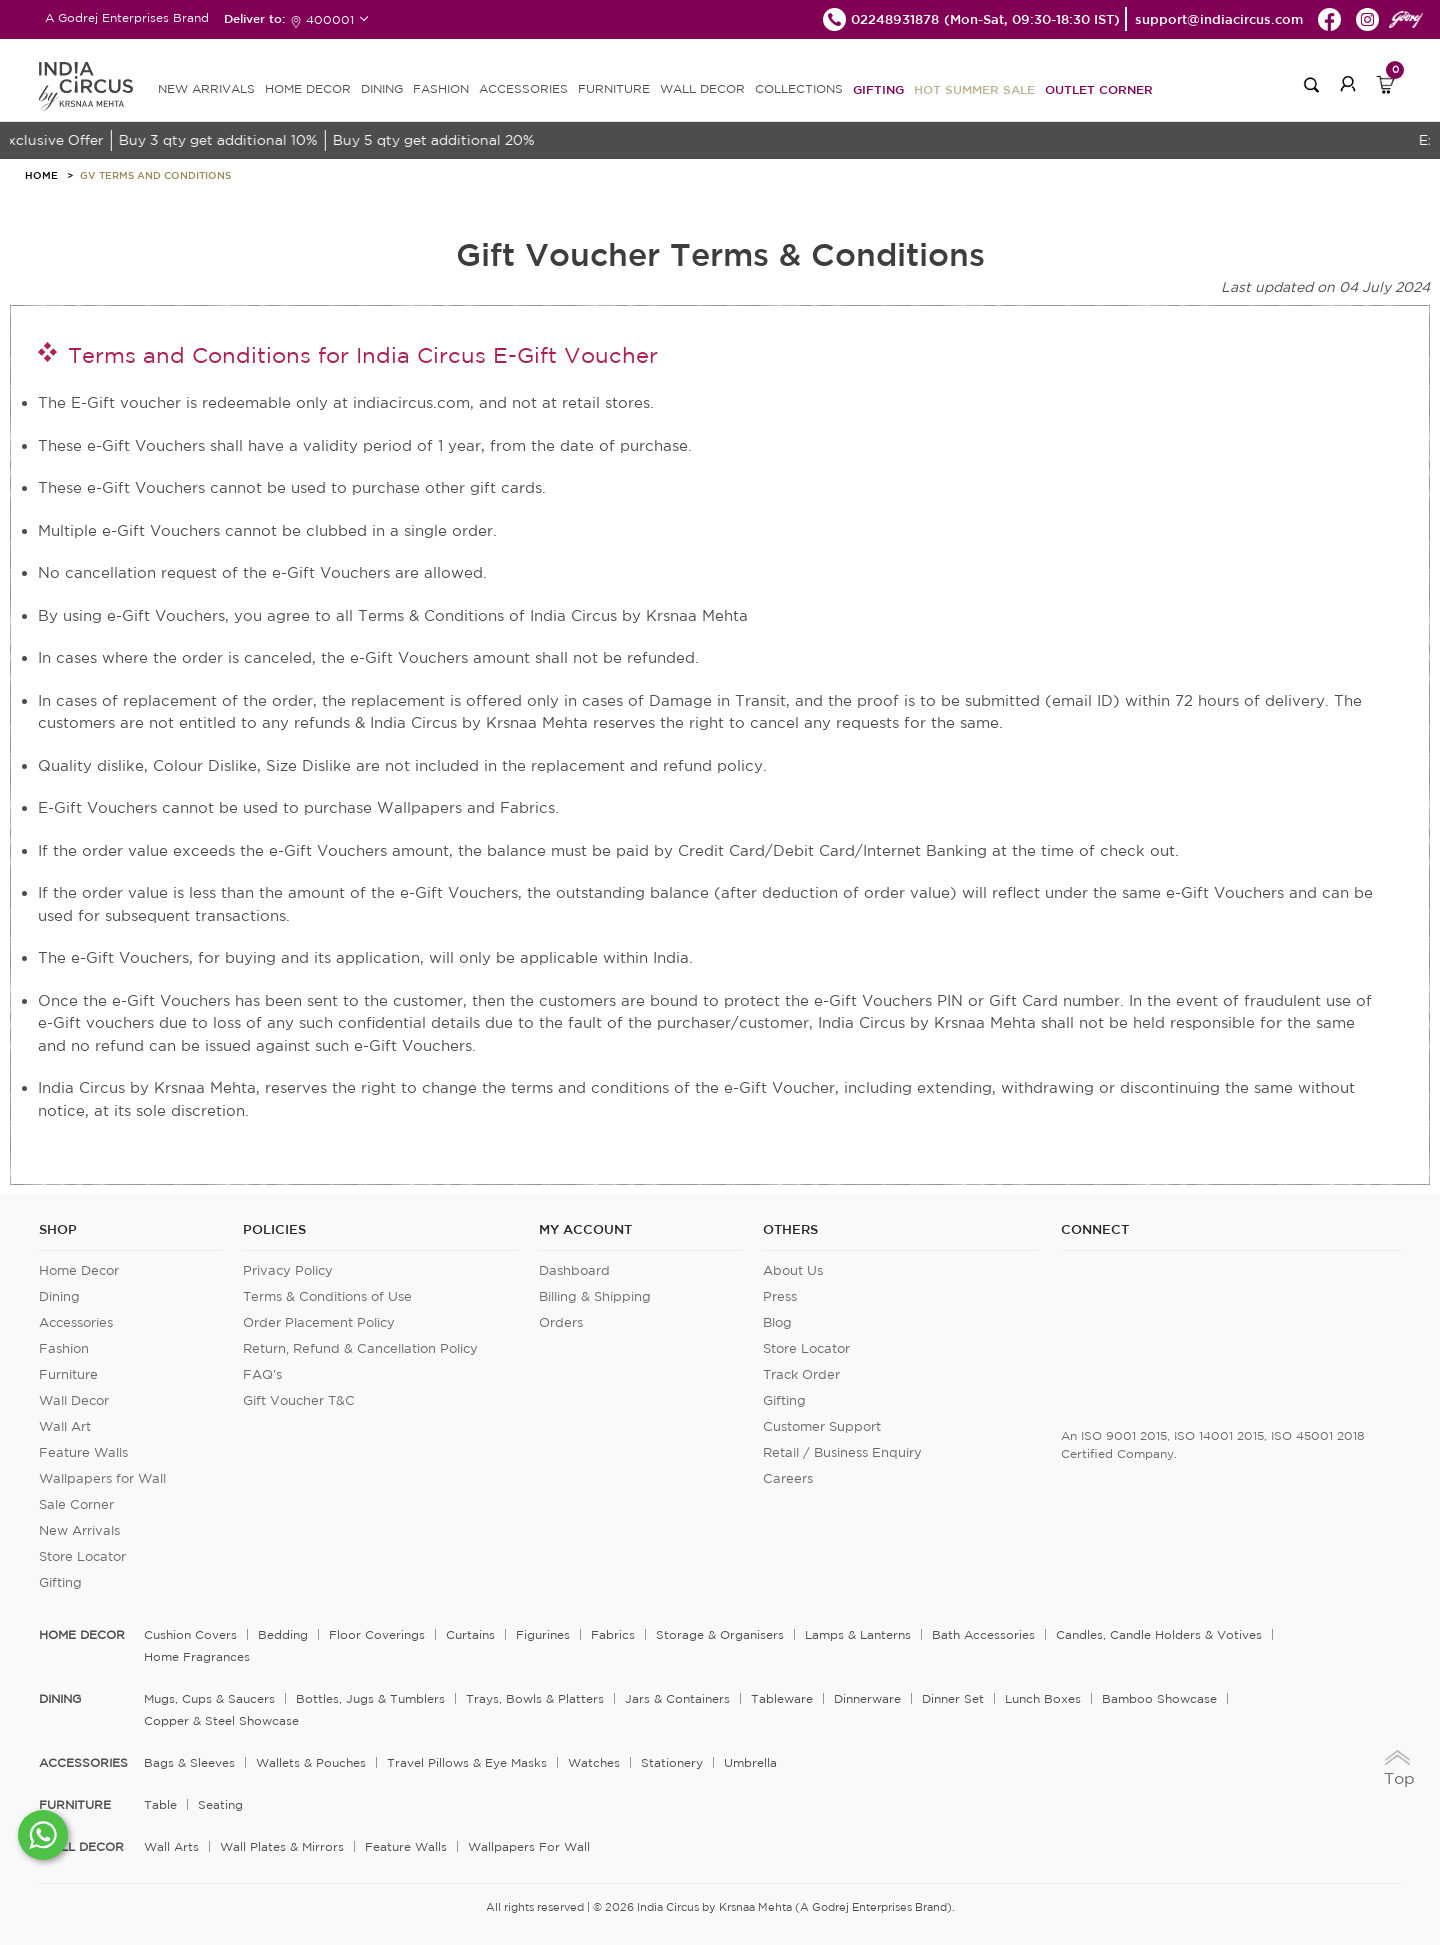 The width and height of the screenshot is (1440, 1945). I want to click on Wall Art, so click(65, 1426).